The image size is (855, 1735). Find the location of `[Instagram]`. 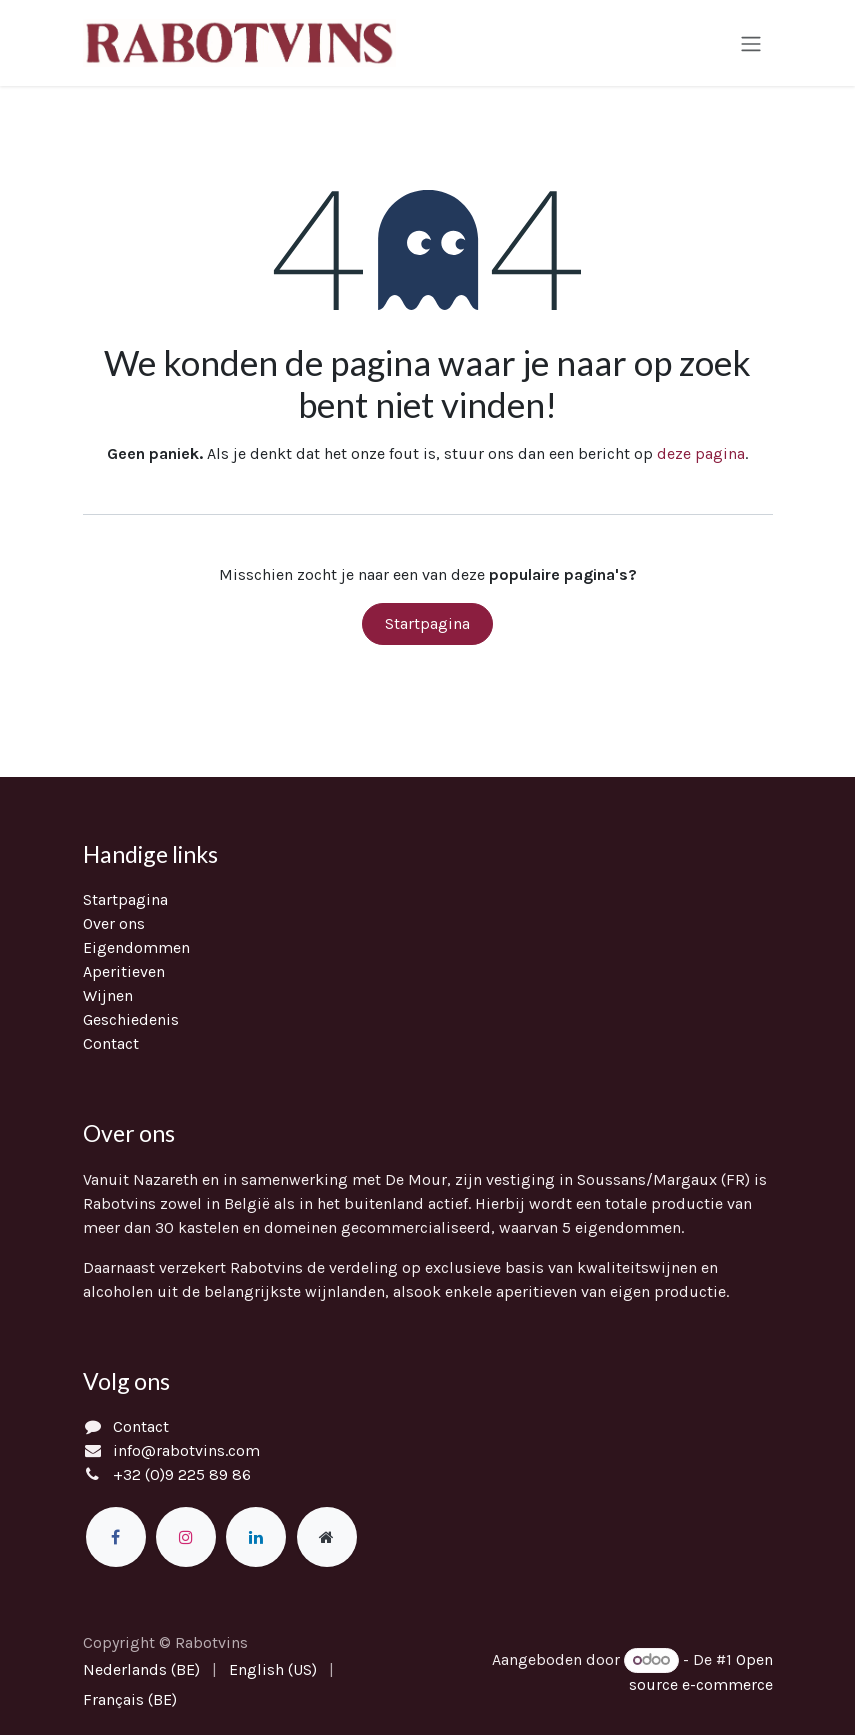

[Instagram] is located at coordinates (186, 1537).